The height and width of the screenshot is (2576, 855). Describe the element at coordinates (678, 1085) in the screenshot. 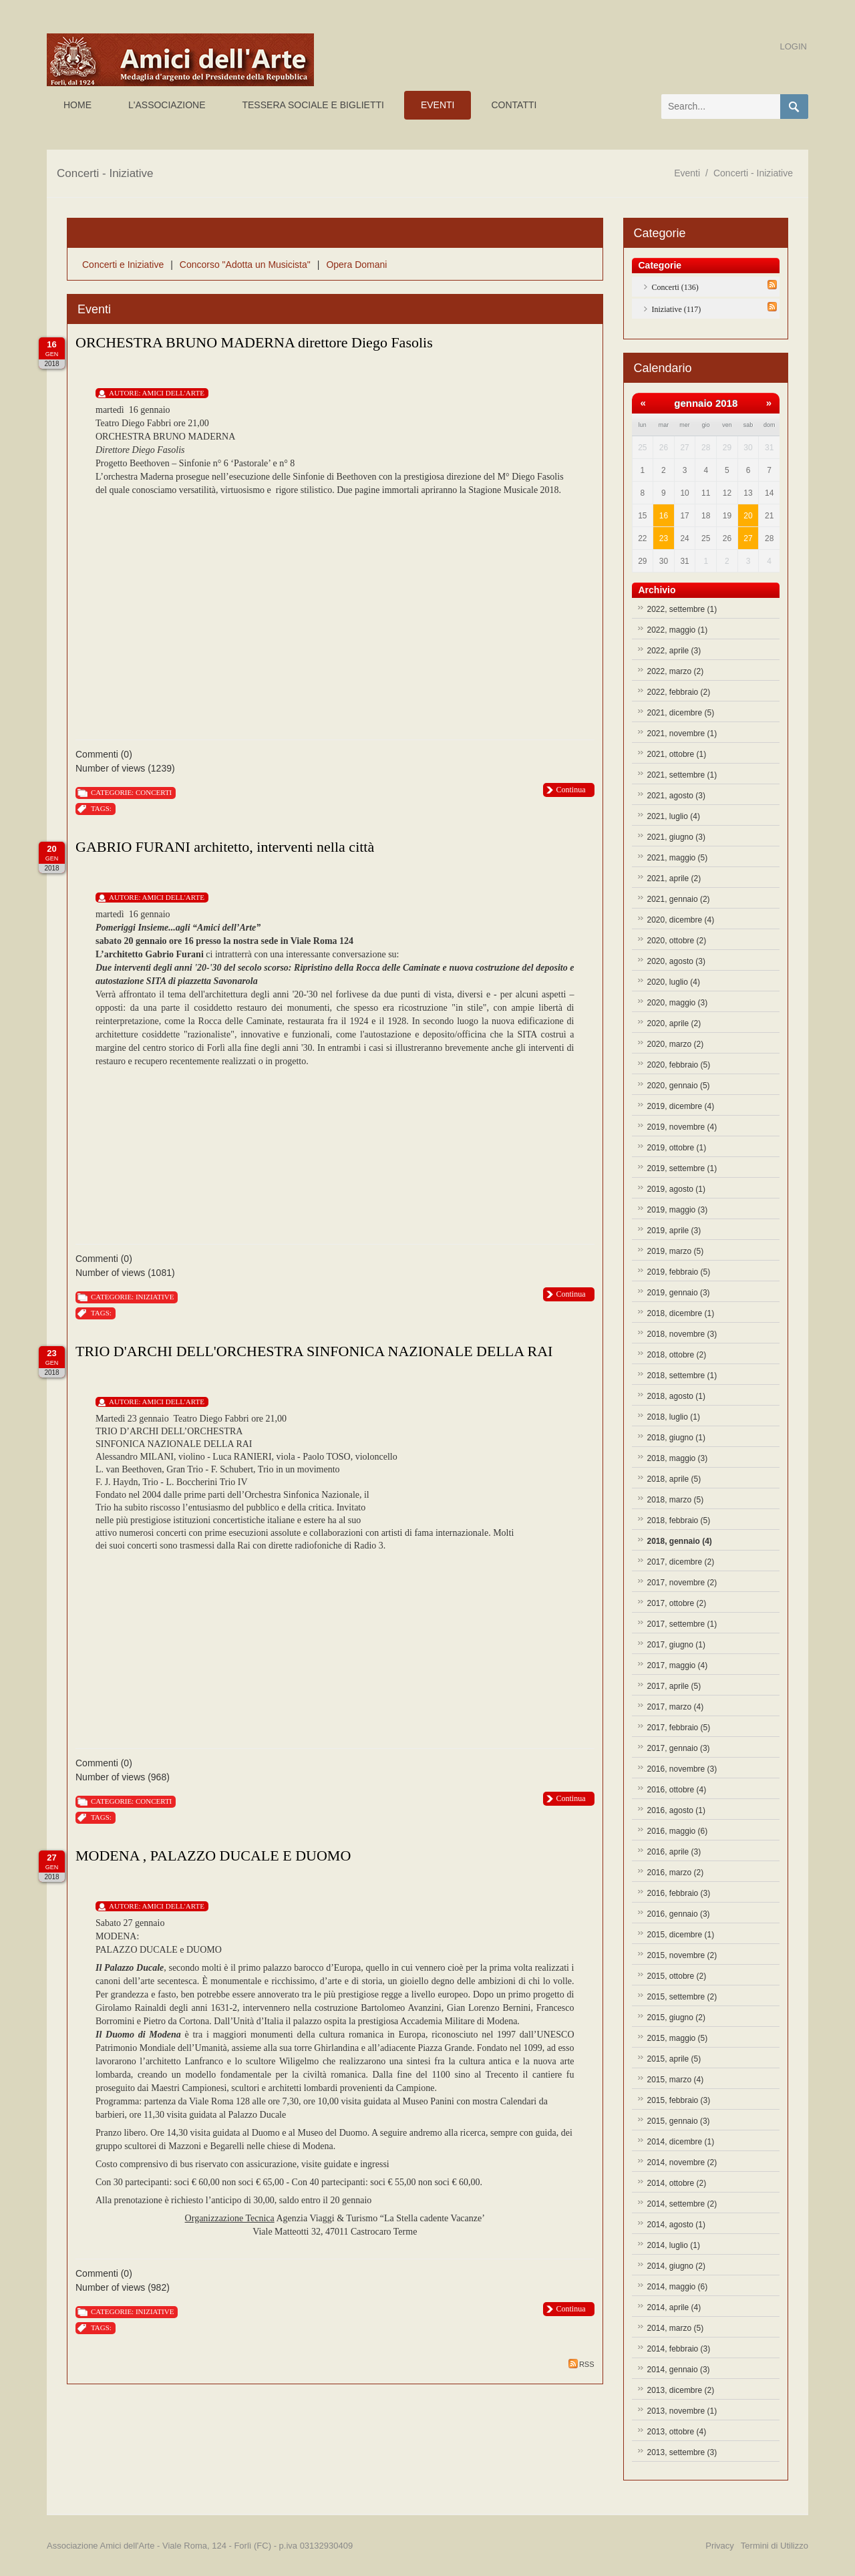

I see `2020, gennaio` at that location.